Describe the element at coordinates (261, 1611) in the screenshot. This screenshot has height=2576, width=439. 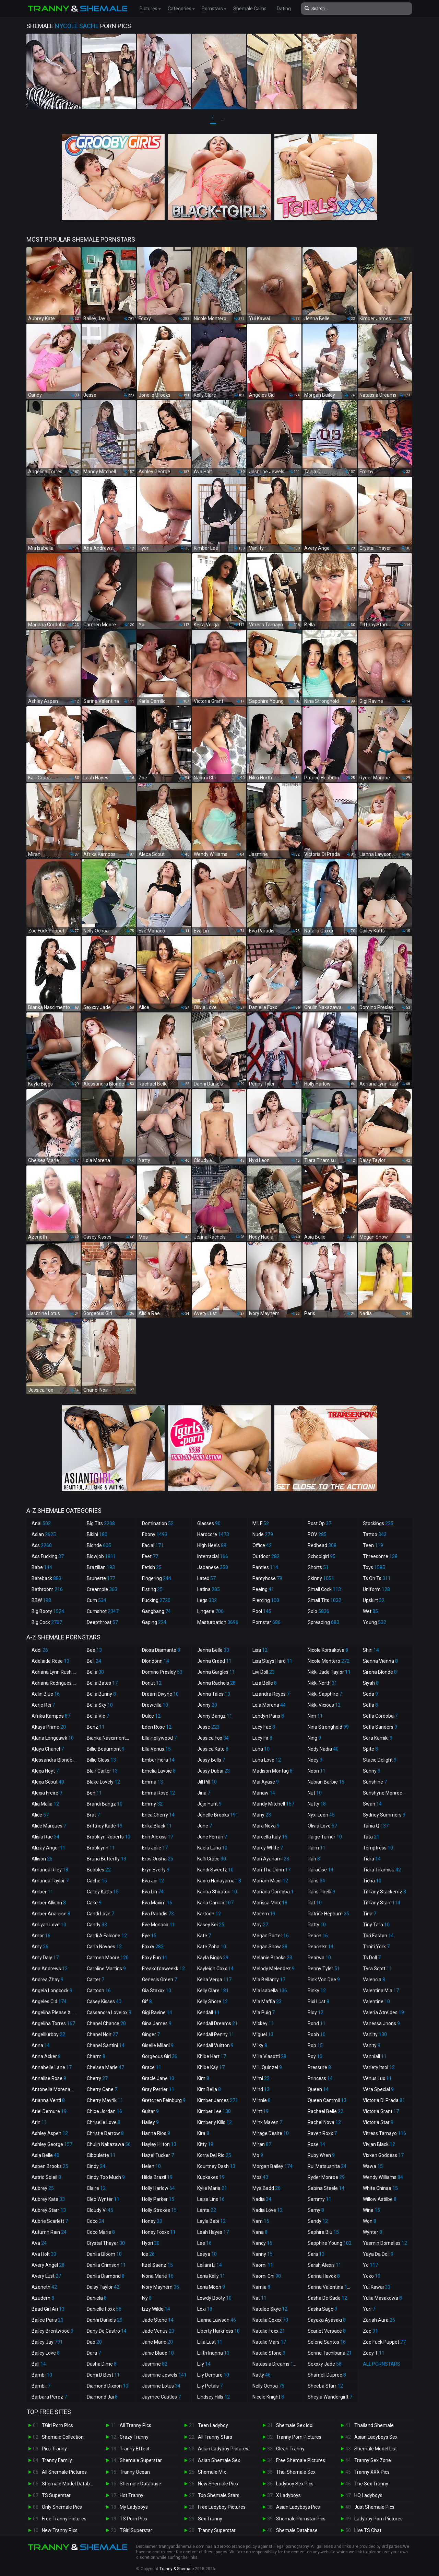
I see `Pool` at that location.